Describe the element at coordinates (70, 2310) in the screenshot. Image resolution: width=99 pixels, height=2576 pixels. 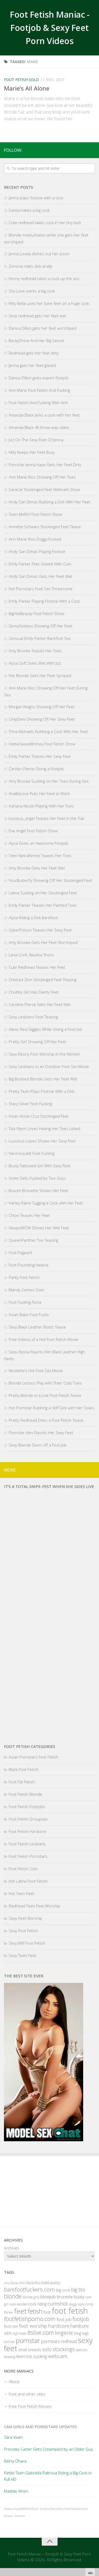
I see `foot fetish` at that location.